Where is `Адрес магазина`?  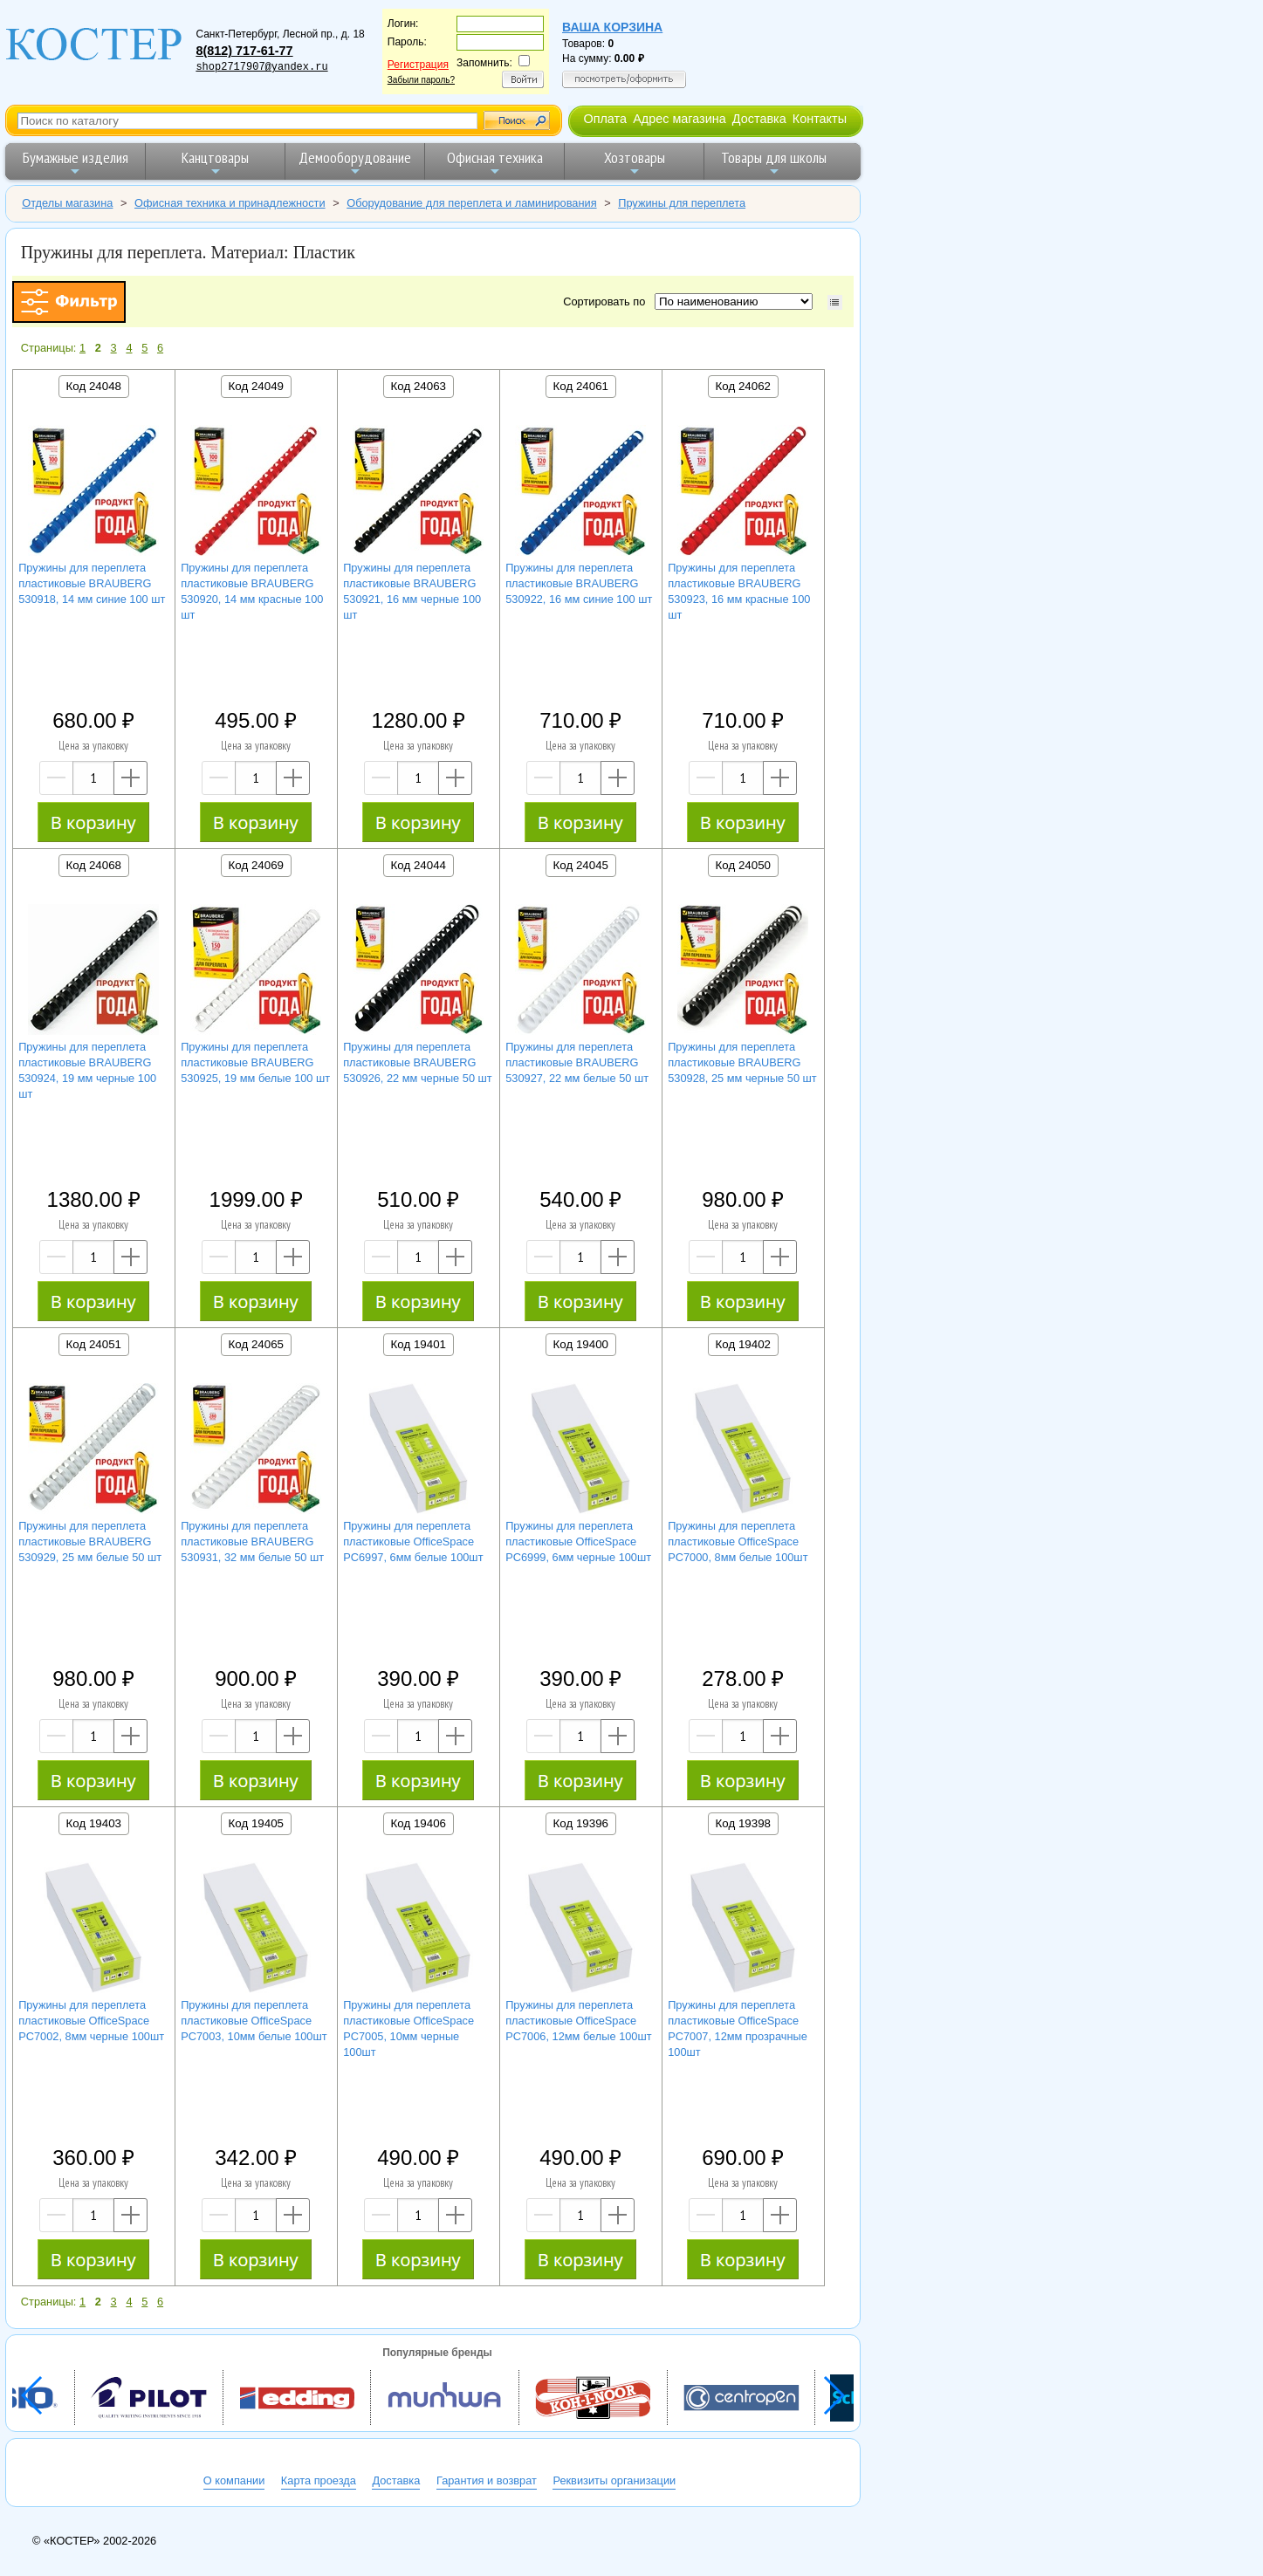 Адрес магазина is located at coordinates (679, 119).